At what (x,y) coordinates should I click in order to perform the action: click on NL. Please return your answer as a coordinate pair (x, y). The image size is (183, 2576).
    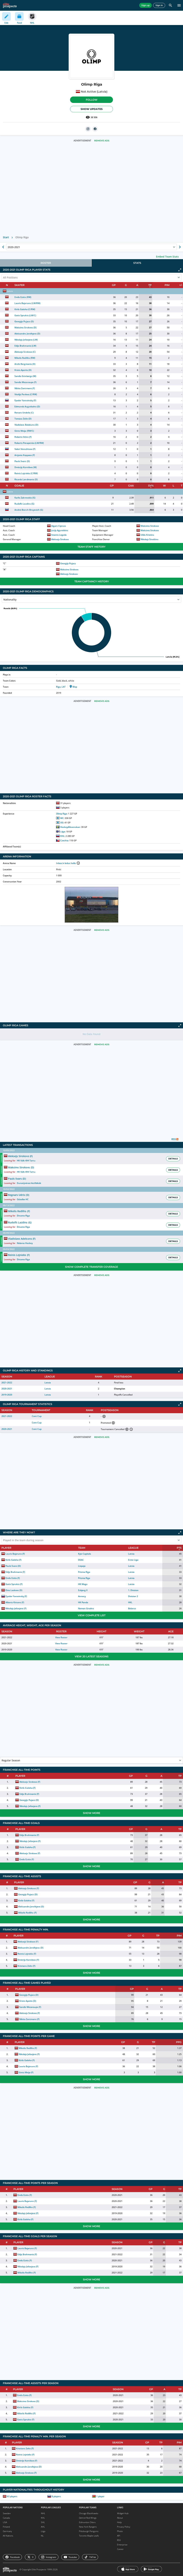
    Looking at the image, I should click on (42, 2535).